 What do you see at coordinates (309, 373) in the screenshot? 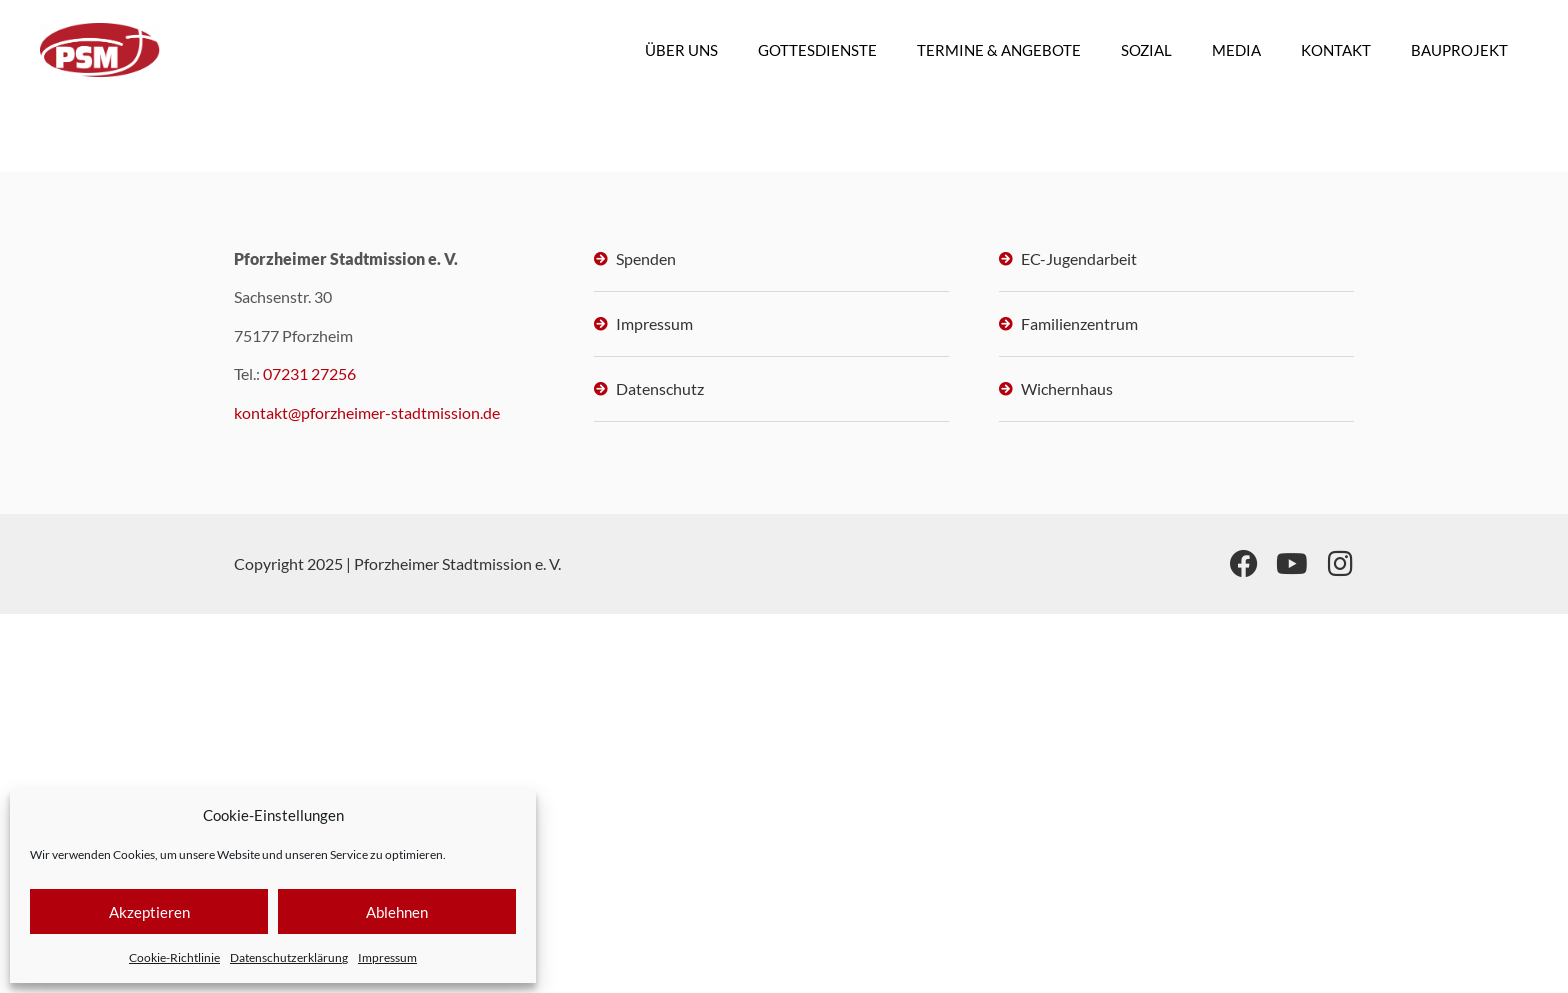
I see `07231 27256` at bounding box center [309, 373].